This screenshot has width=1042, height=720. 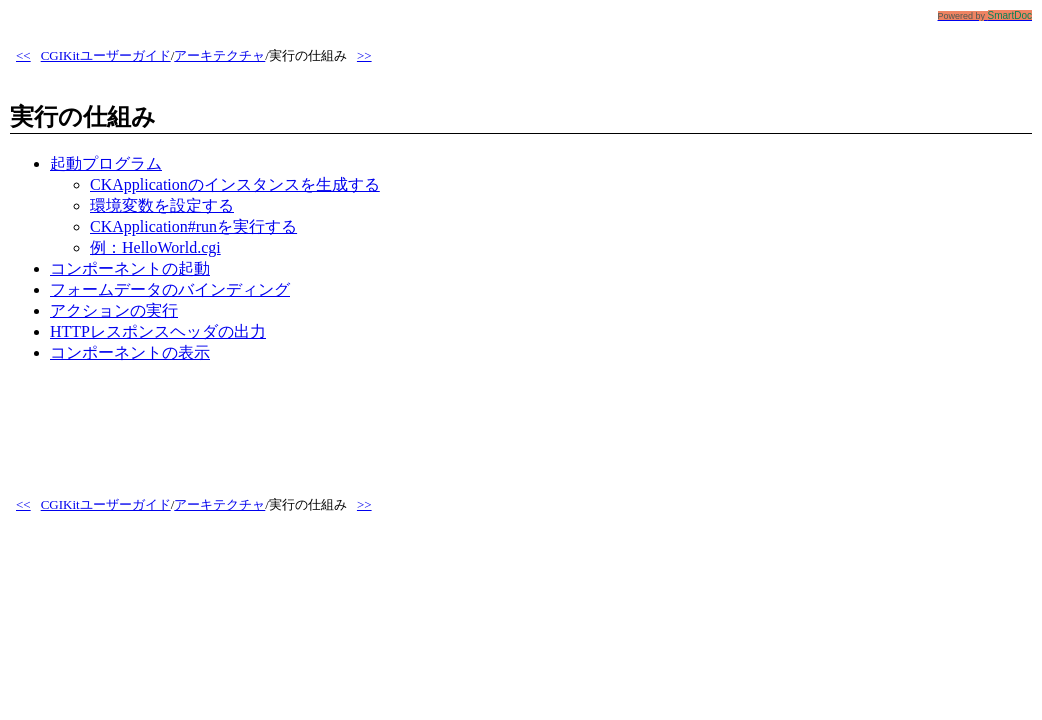 What do you see at coordinates (170, 289) in the screenshot?
I see `フォームデータのバインディング` at bounding box center [170, 289].